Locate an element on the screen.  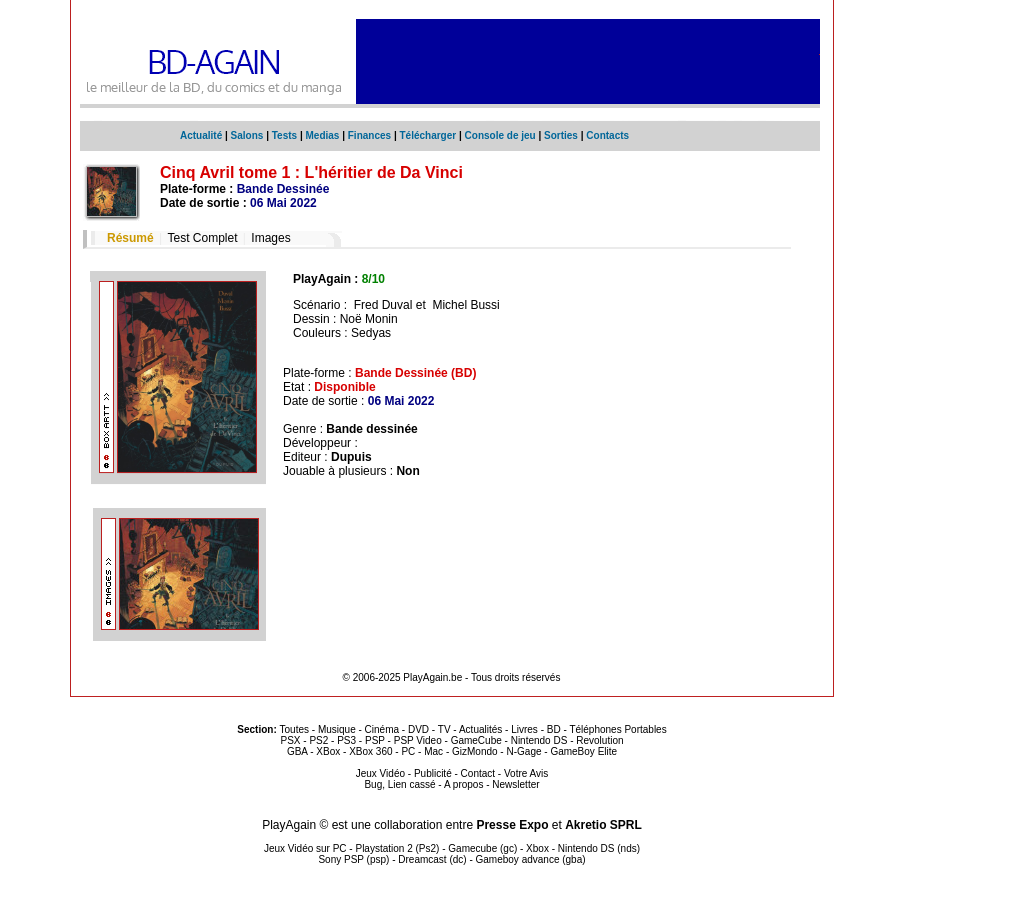
Nintendo DS is located at coordinates (539, 740).